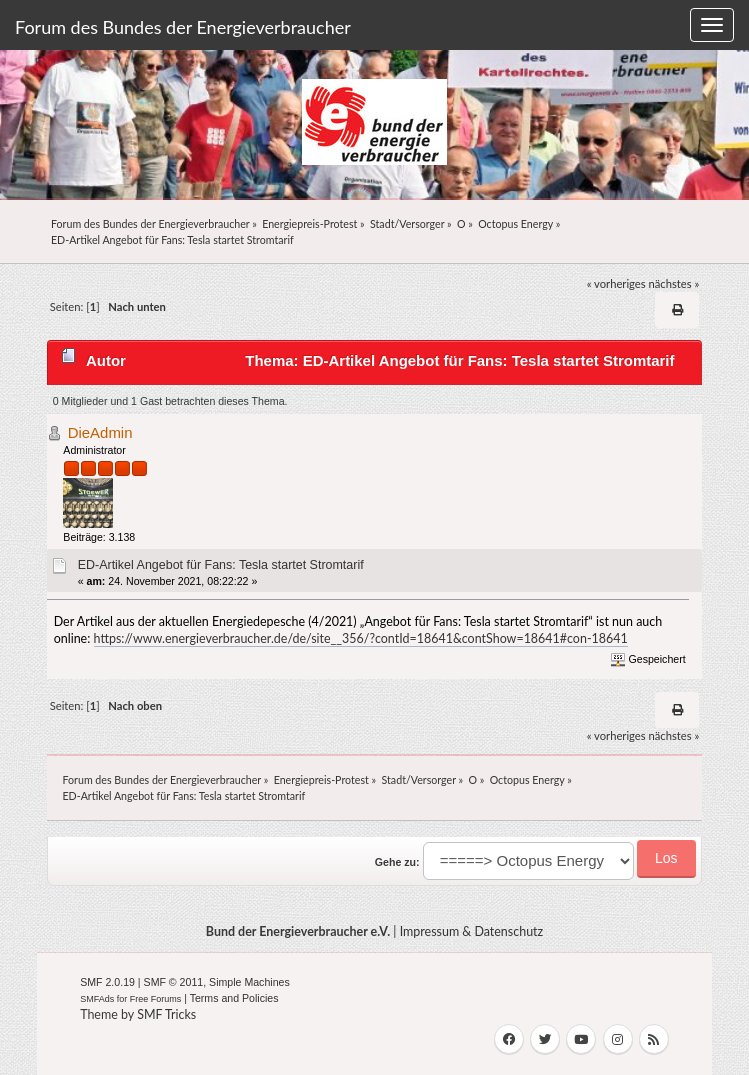  I want to click on nächstes », so click(674, 283).